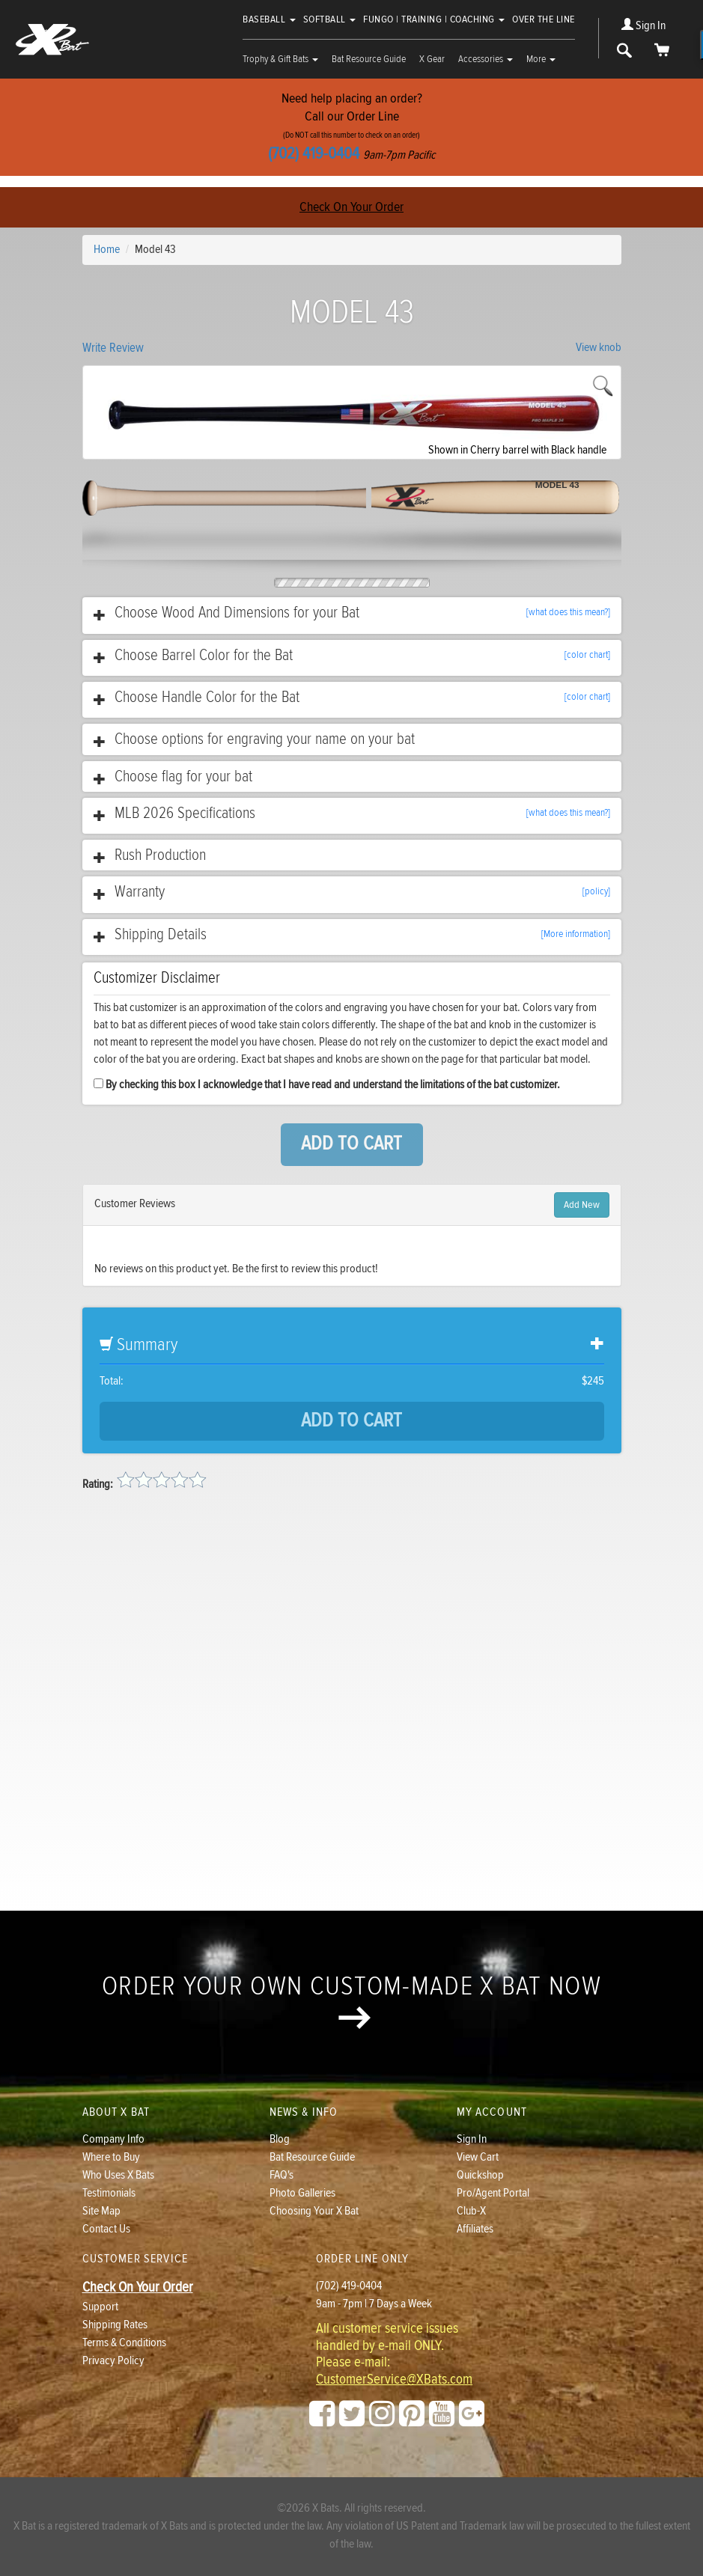  Describe the element at coordinates (575, 934) in the screenshot. I see `[More information]` at that location.